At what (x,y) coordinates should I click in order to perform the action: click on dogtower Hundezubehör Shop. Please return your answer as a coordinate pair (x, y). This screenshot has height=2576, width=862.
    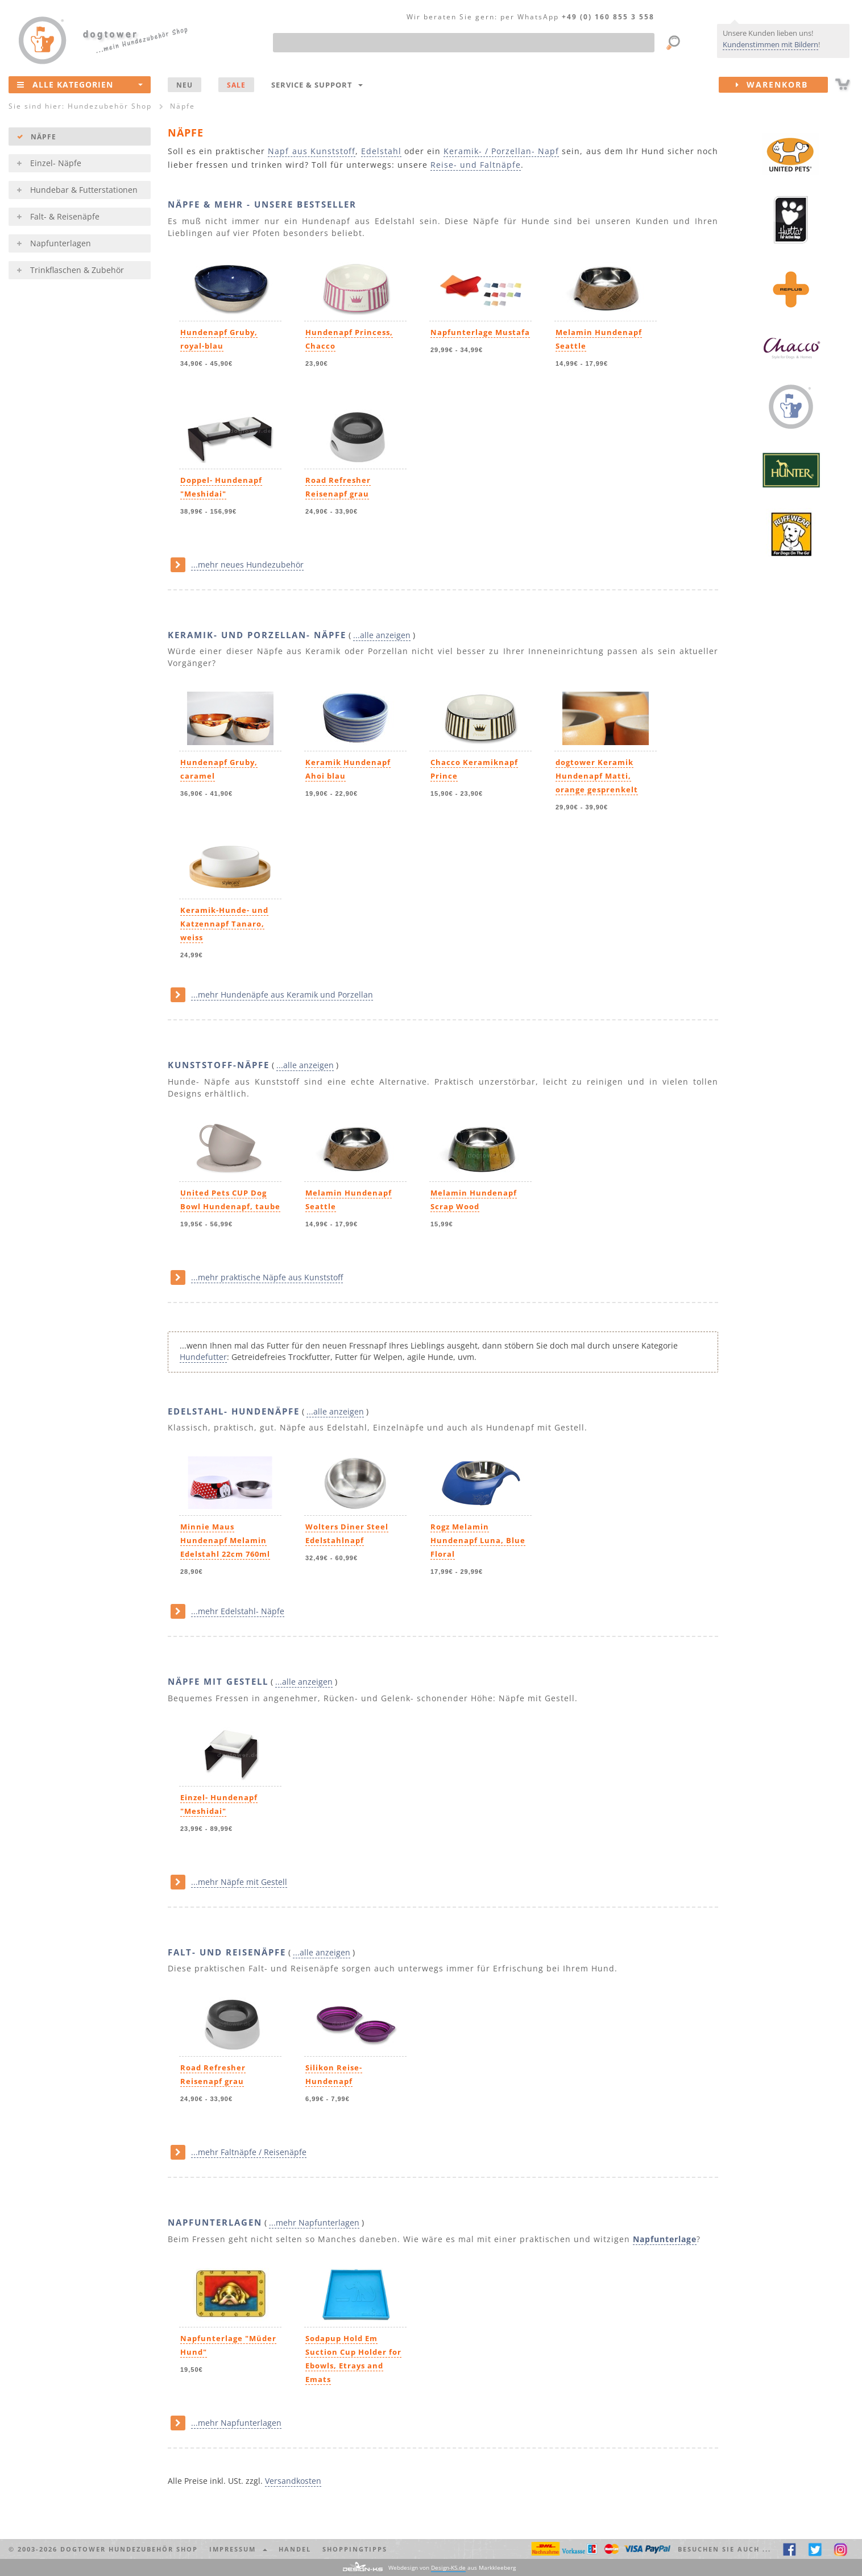
    Looking at the image, I should click on (129, 2549).